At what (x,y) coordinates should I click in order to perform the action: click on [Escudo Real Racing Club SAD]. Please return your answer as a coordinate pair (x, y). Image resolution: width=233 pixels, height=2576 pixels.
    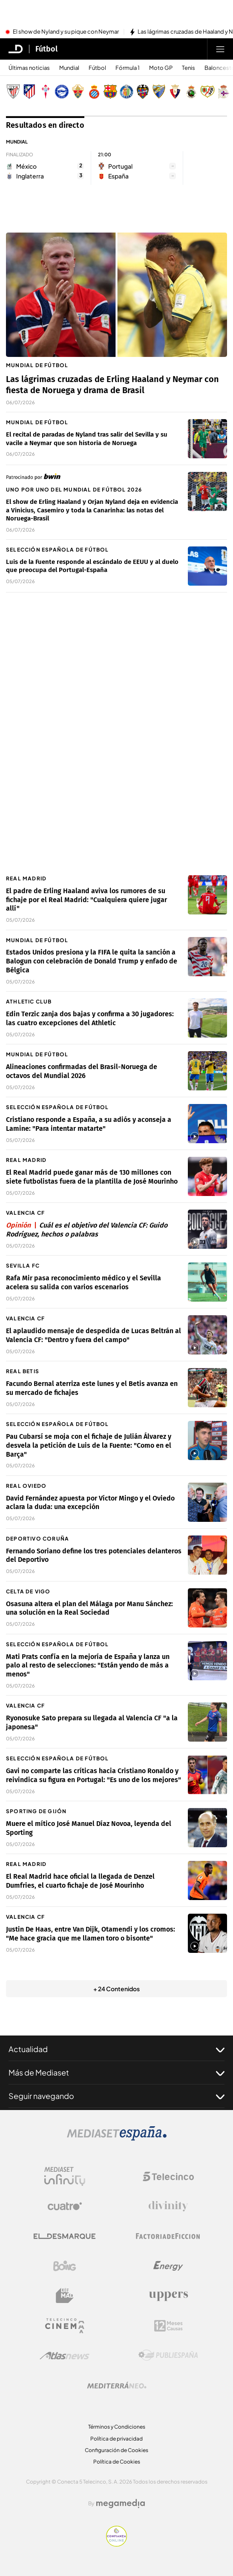
    Looking at the image, I should click on (191, 91).